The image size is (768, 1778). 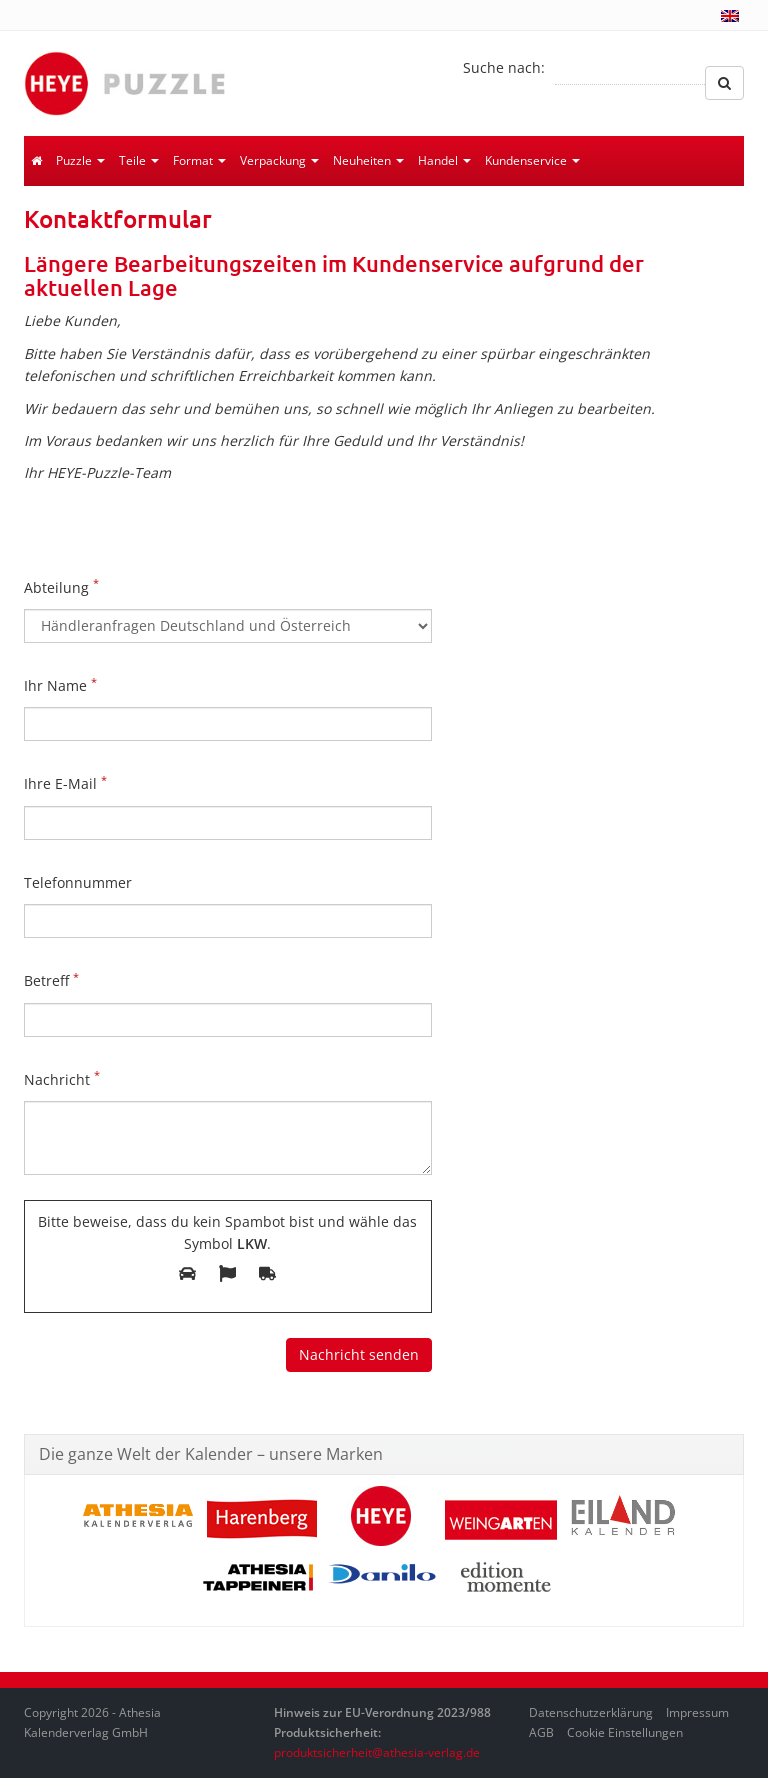 What do you see at coordinates (625, 1732) in the screenshot?
I see `Cookie Einstellungen` at bounding box center [625, 1732].